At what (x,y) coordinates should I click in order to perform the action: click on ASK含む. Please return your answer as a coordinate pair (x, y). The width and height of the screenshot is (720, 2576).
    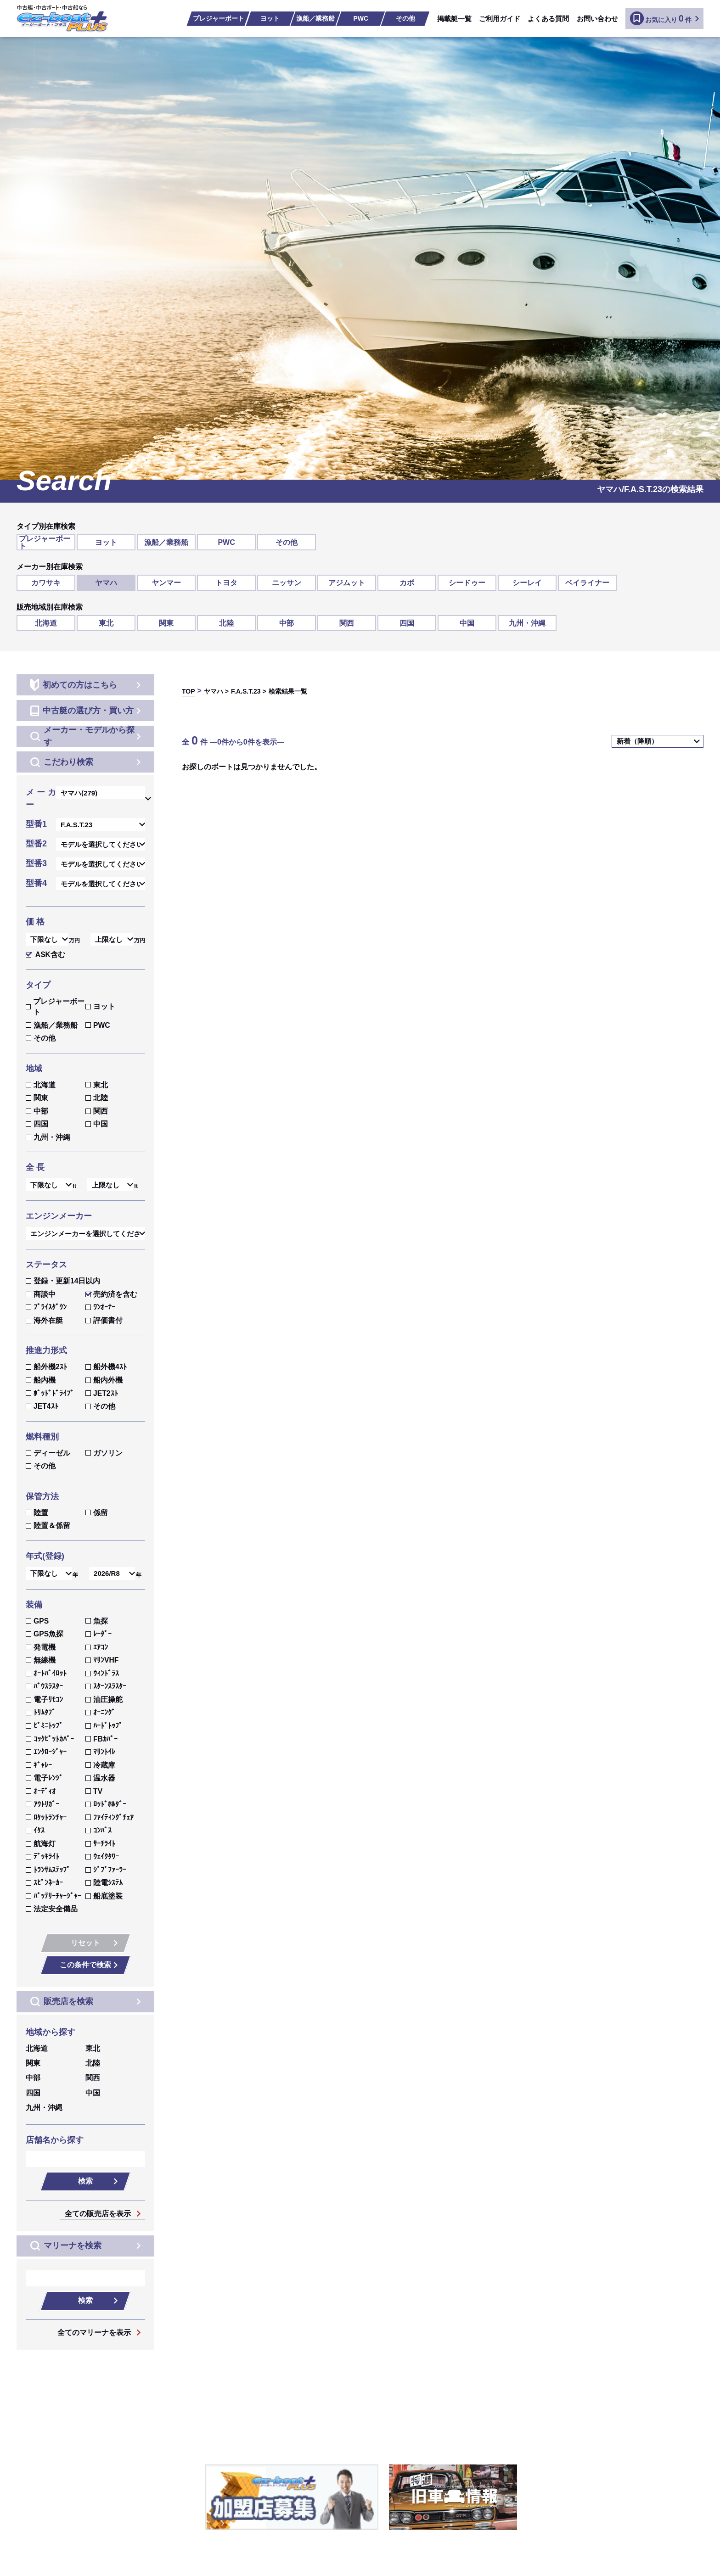
    Looking at the image, I should click on (45, 954).